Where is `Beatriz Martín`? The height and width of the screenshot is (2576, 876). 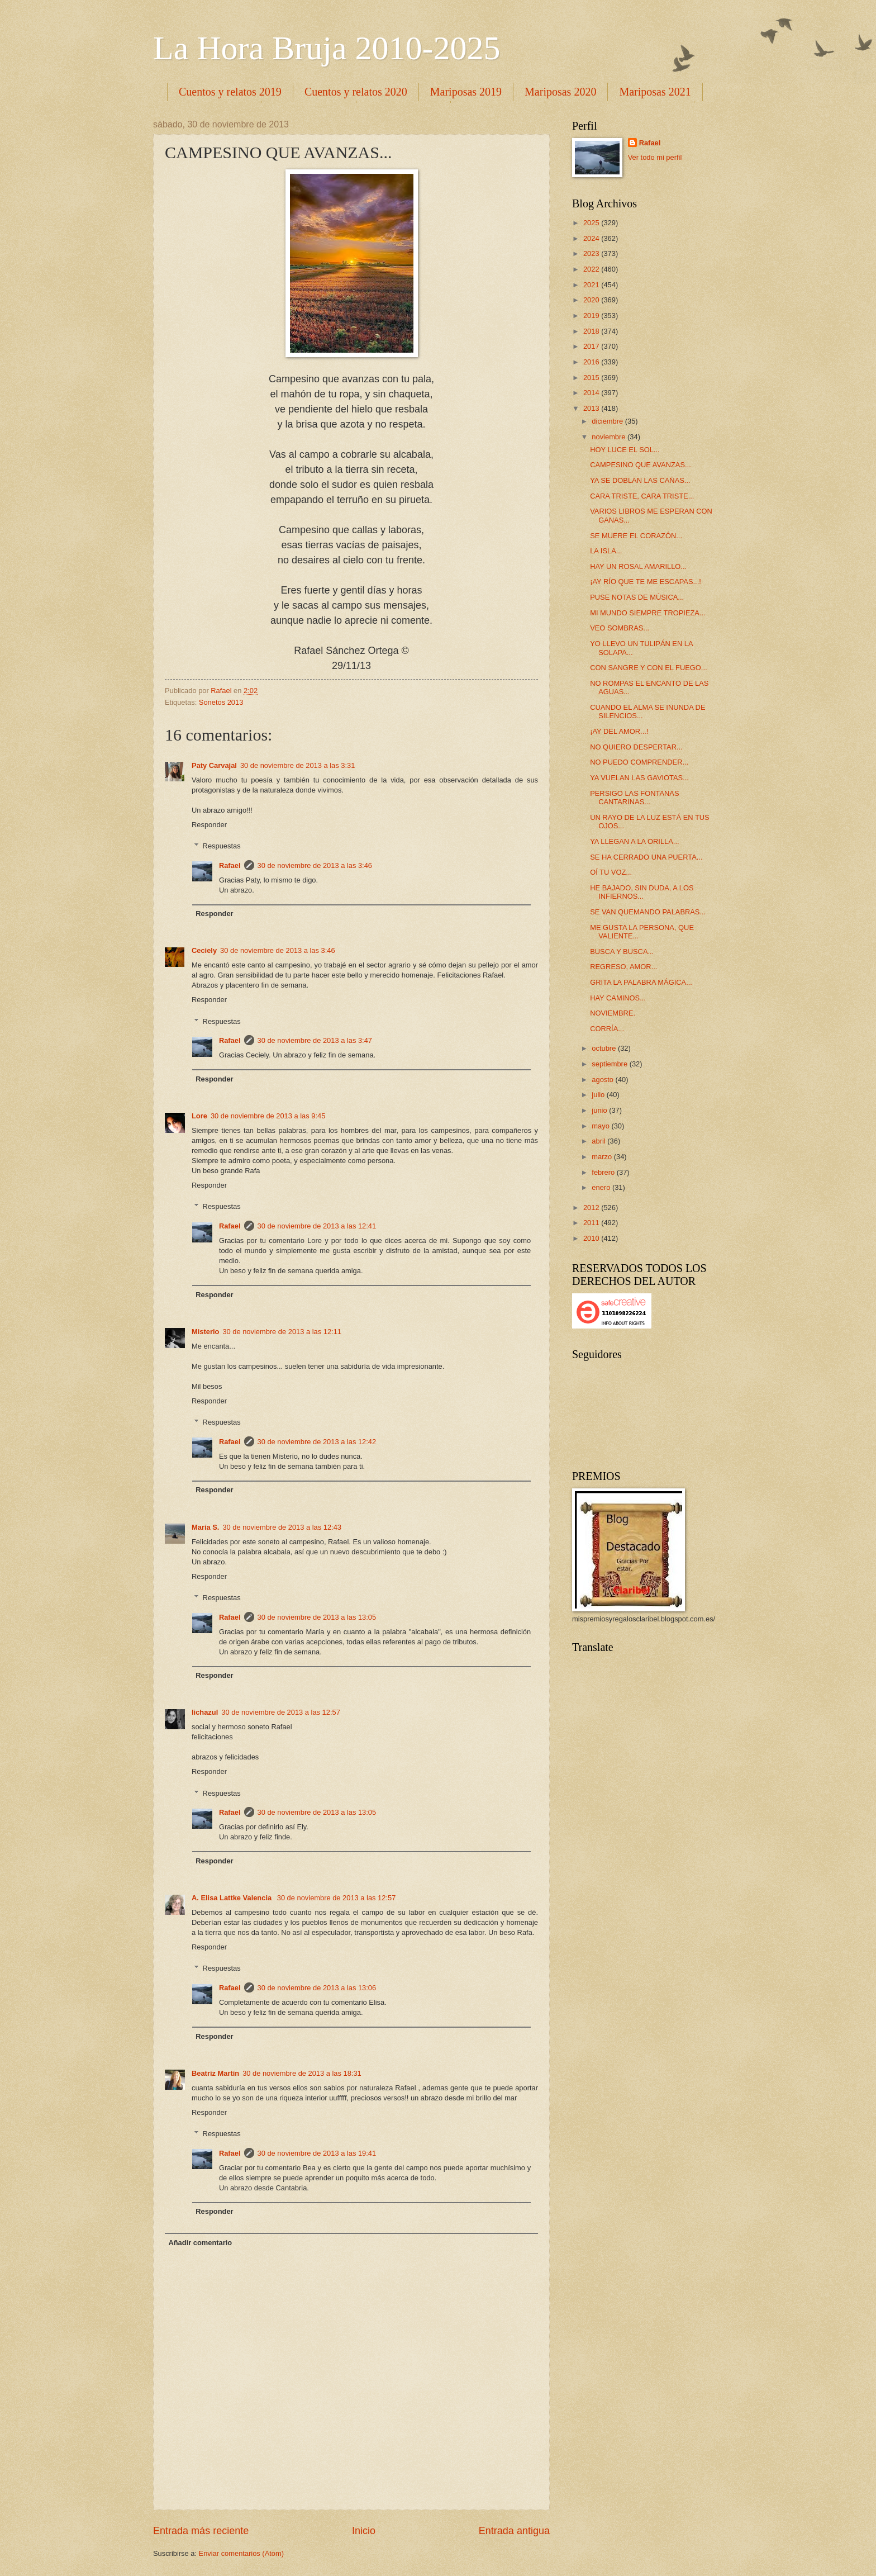 Beatriz Martín is located at coordinates (215, 2073).